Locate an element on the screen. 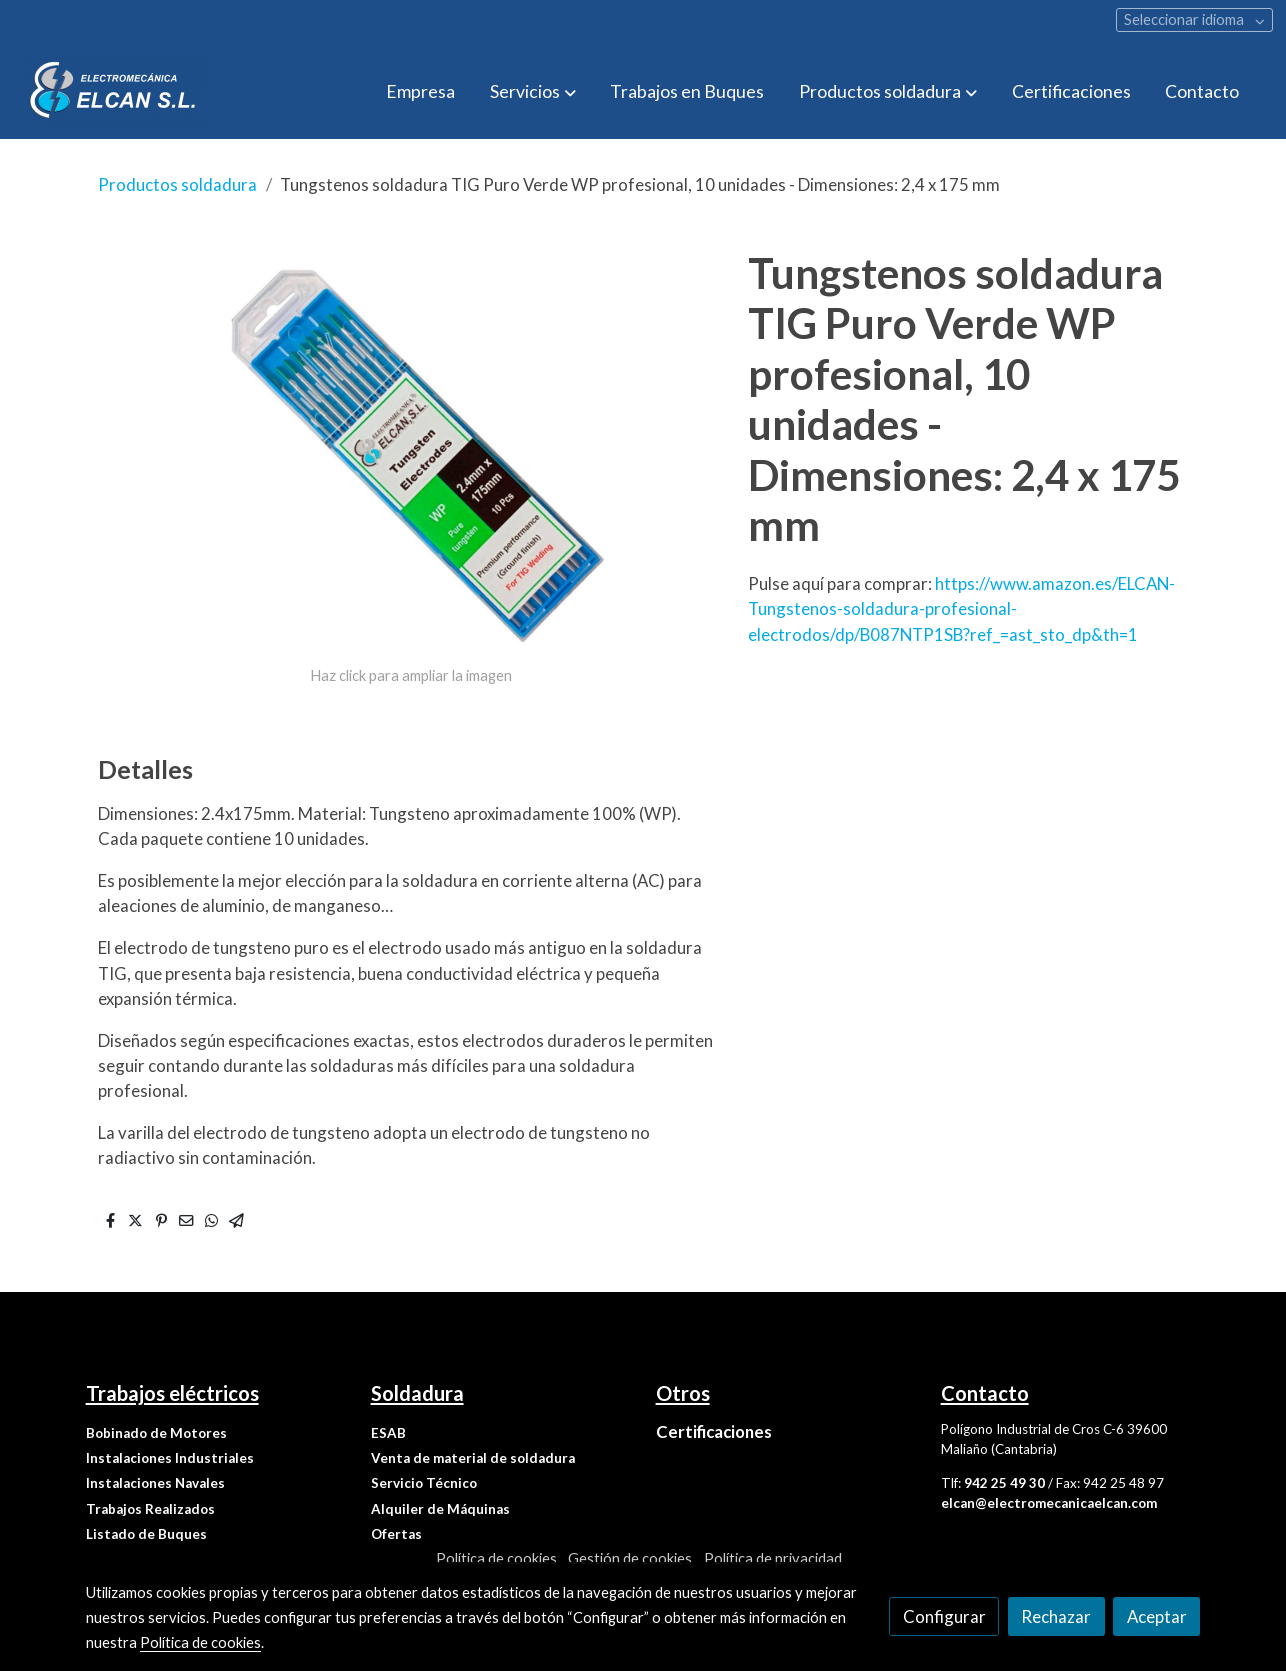  elcan@electromecanicaelcan.com is located at coordinates (1049, 1503).